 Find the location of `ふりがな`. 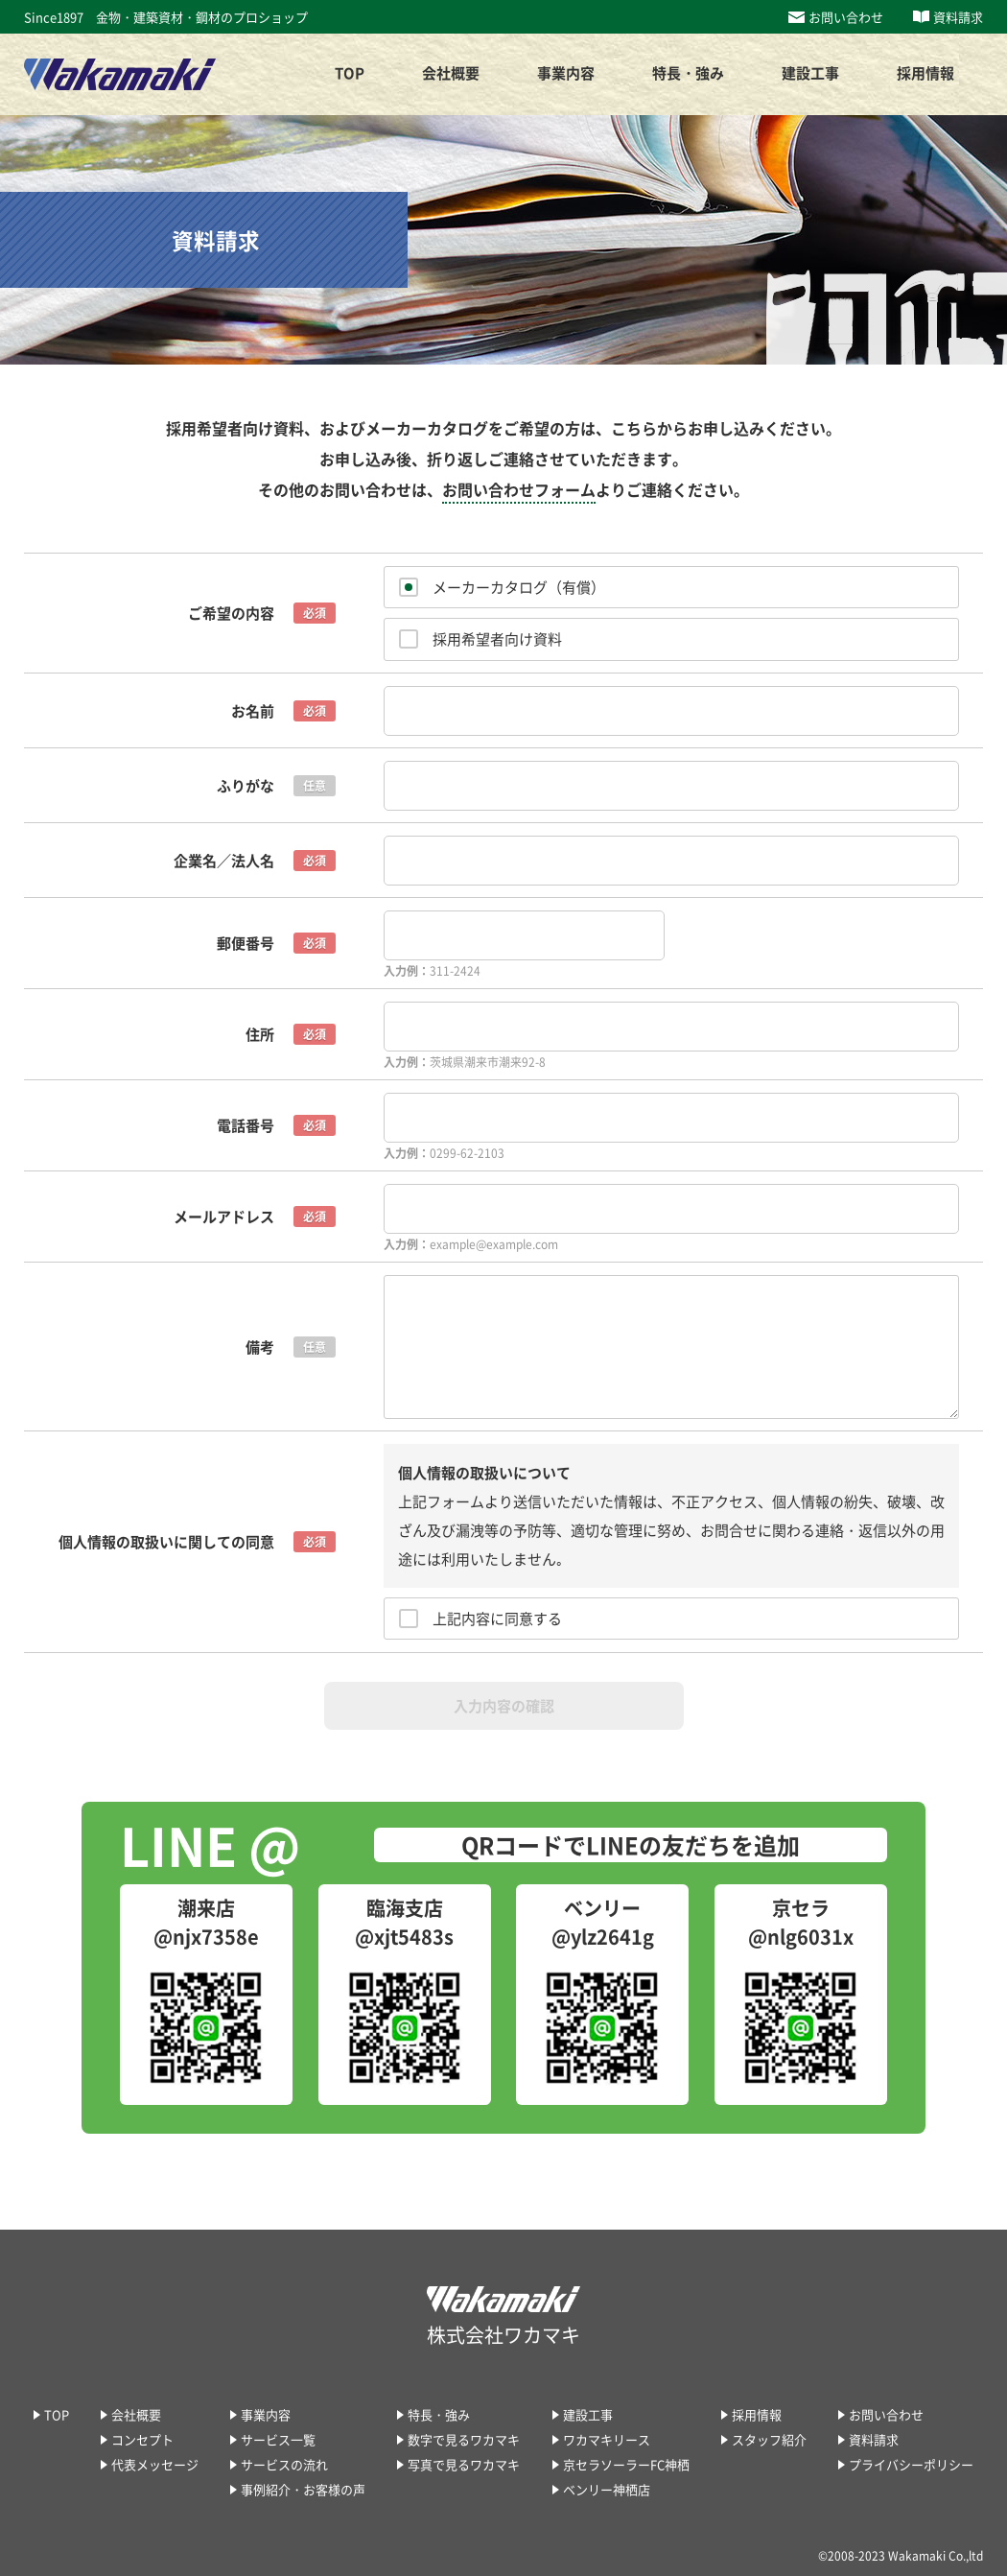

ふりがな is located at coordinates (245, 785).